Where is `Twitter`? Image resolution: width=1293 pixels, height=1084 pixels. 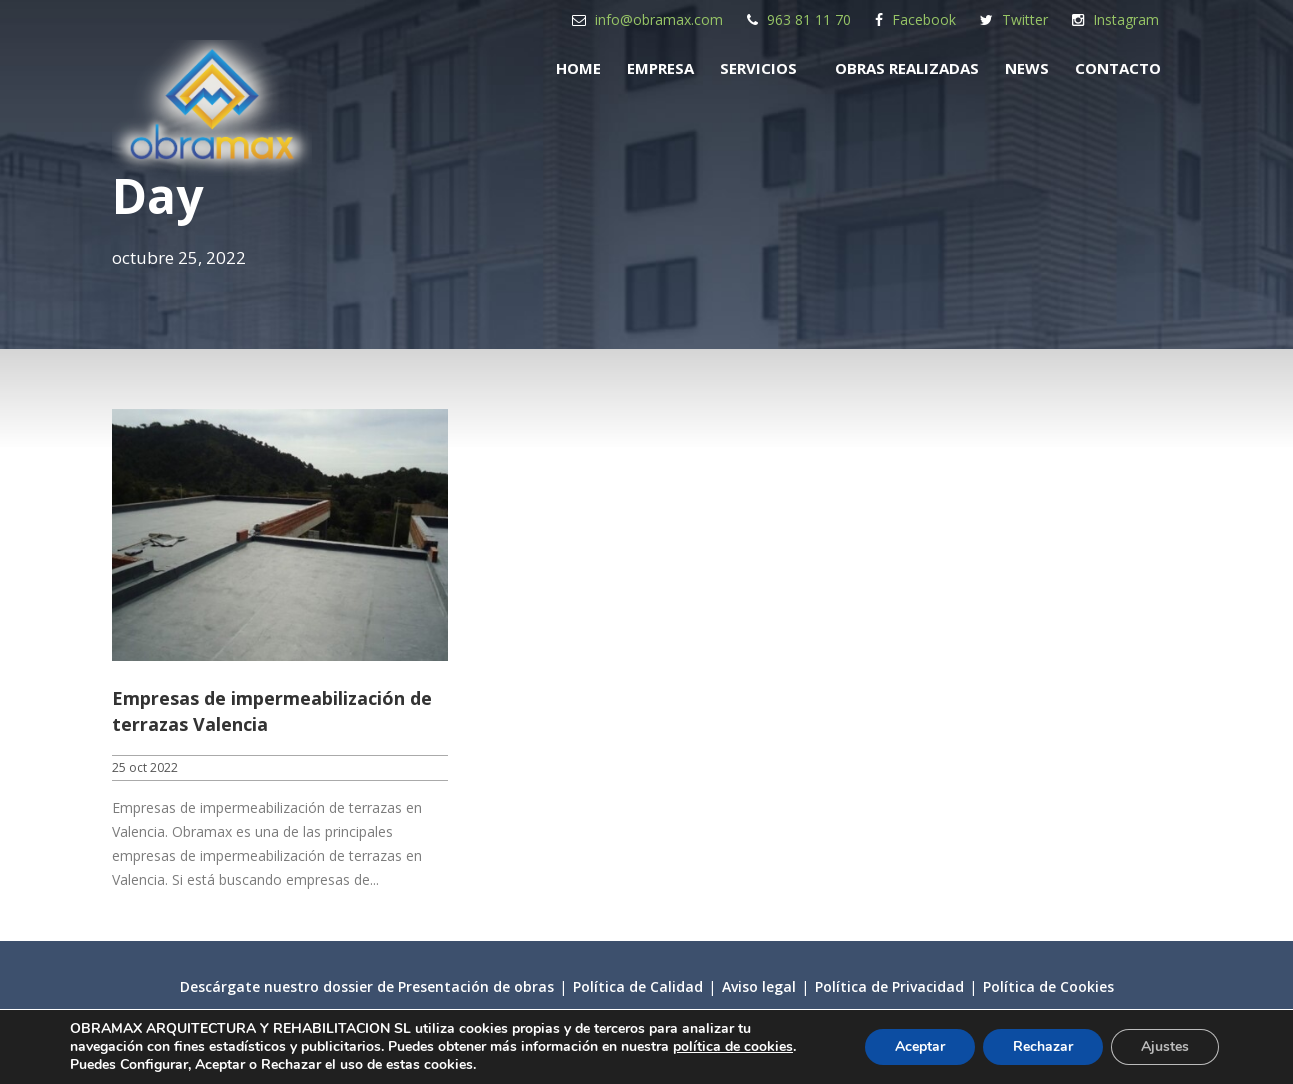 Twitter is located at coordinates (1025, 19).